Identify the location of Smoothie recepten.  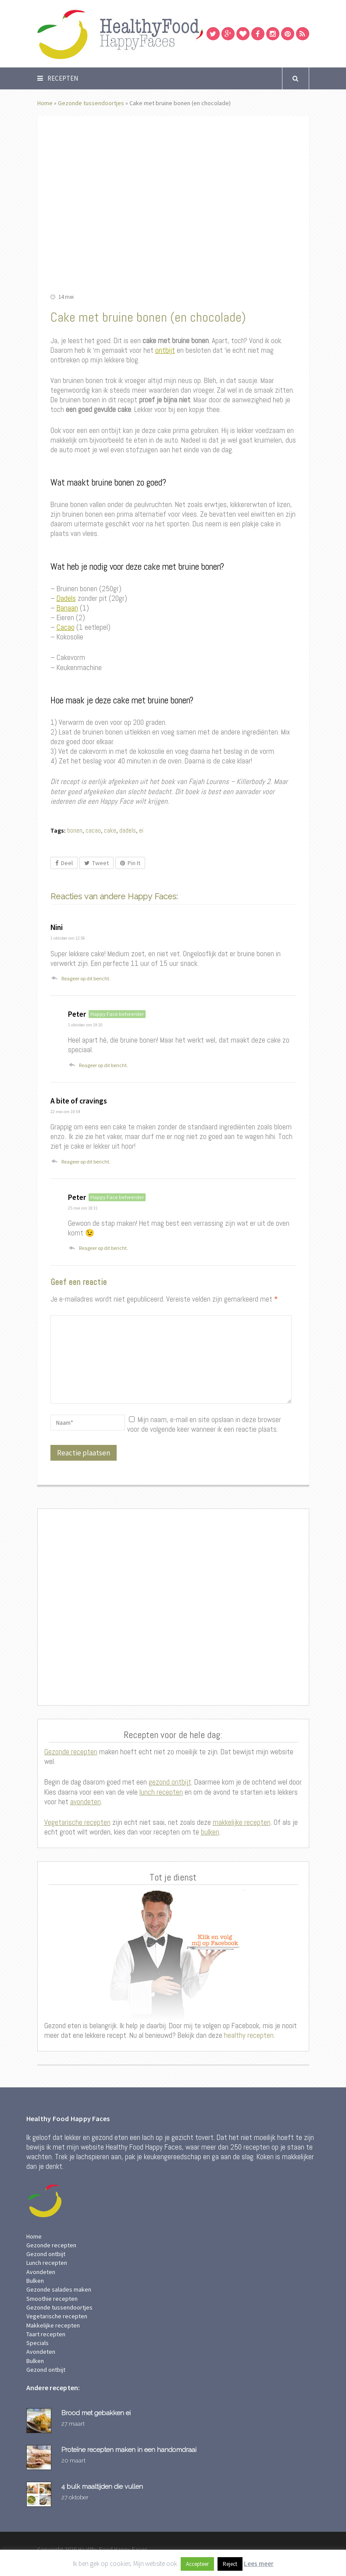
(52, 2299).